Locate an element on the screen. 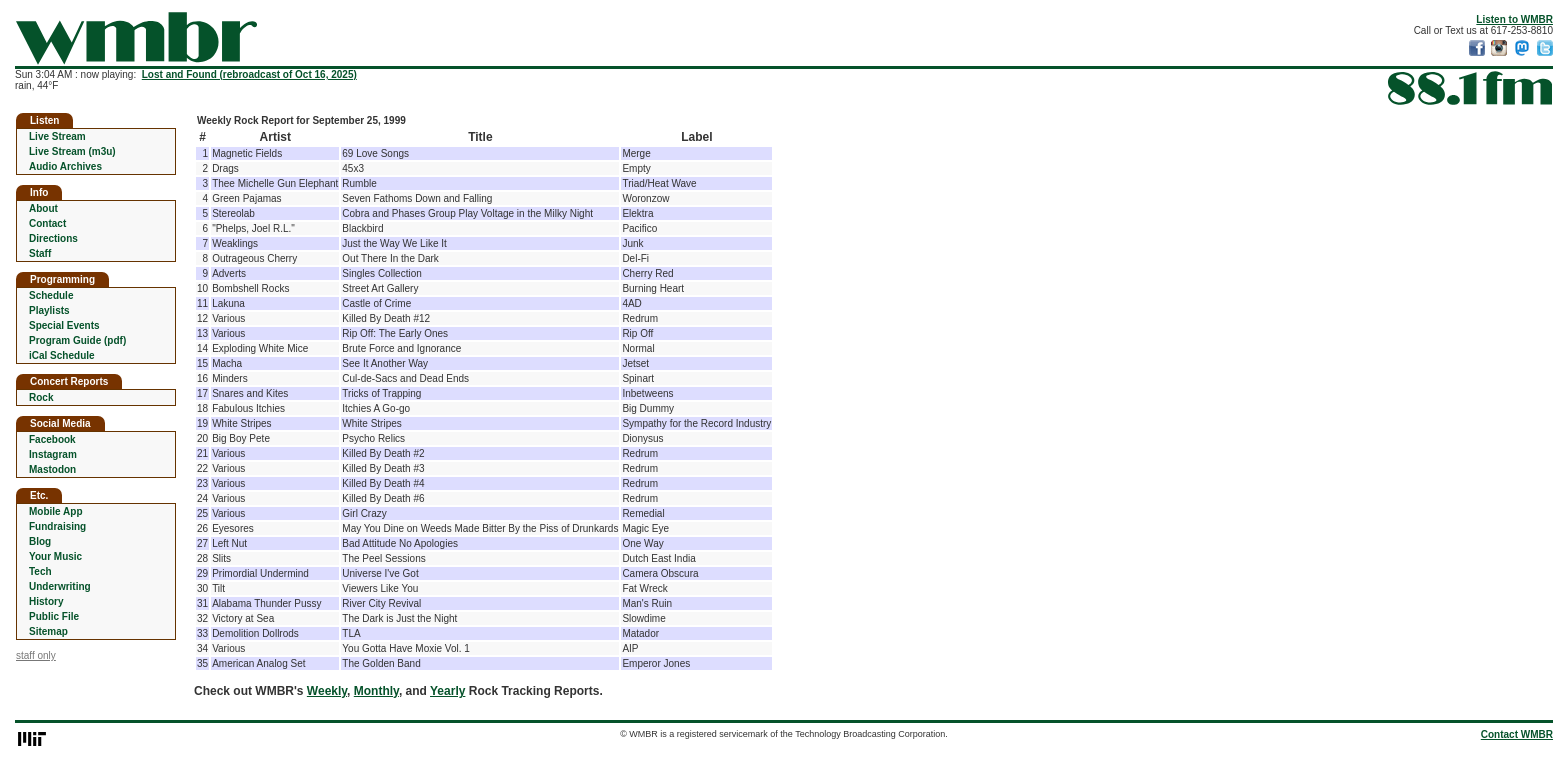 This screenshot has width=1568, height=761. About is located at coordinates (43, 208).